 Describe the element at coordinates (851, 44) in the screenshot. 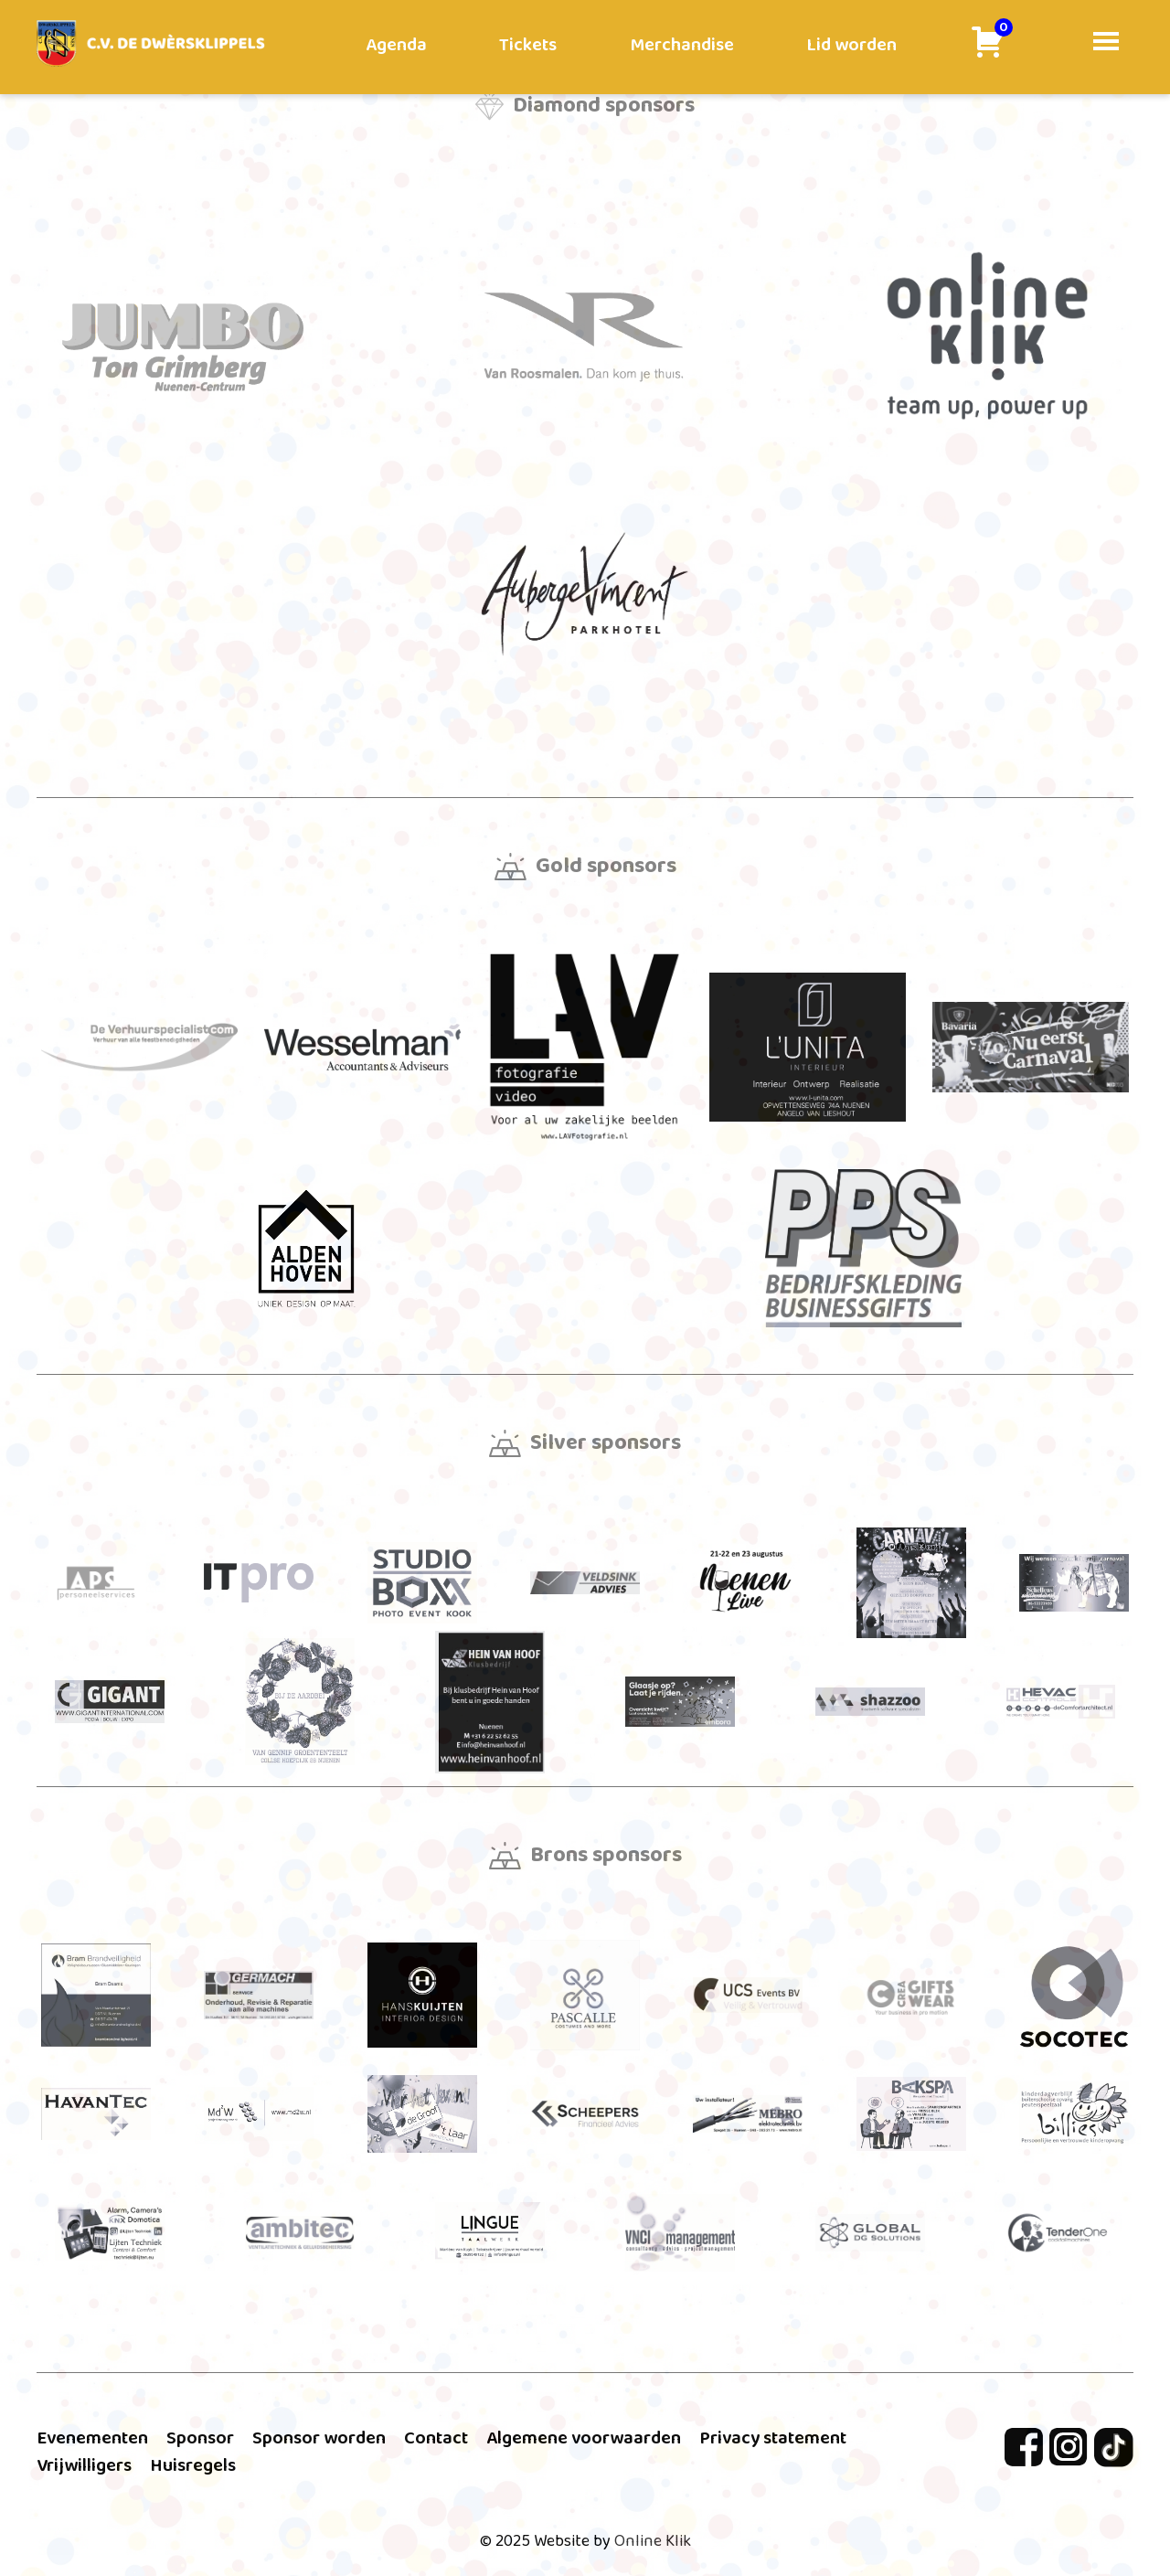

I see `Lid worden` at that location.